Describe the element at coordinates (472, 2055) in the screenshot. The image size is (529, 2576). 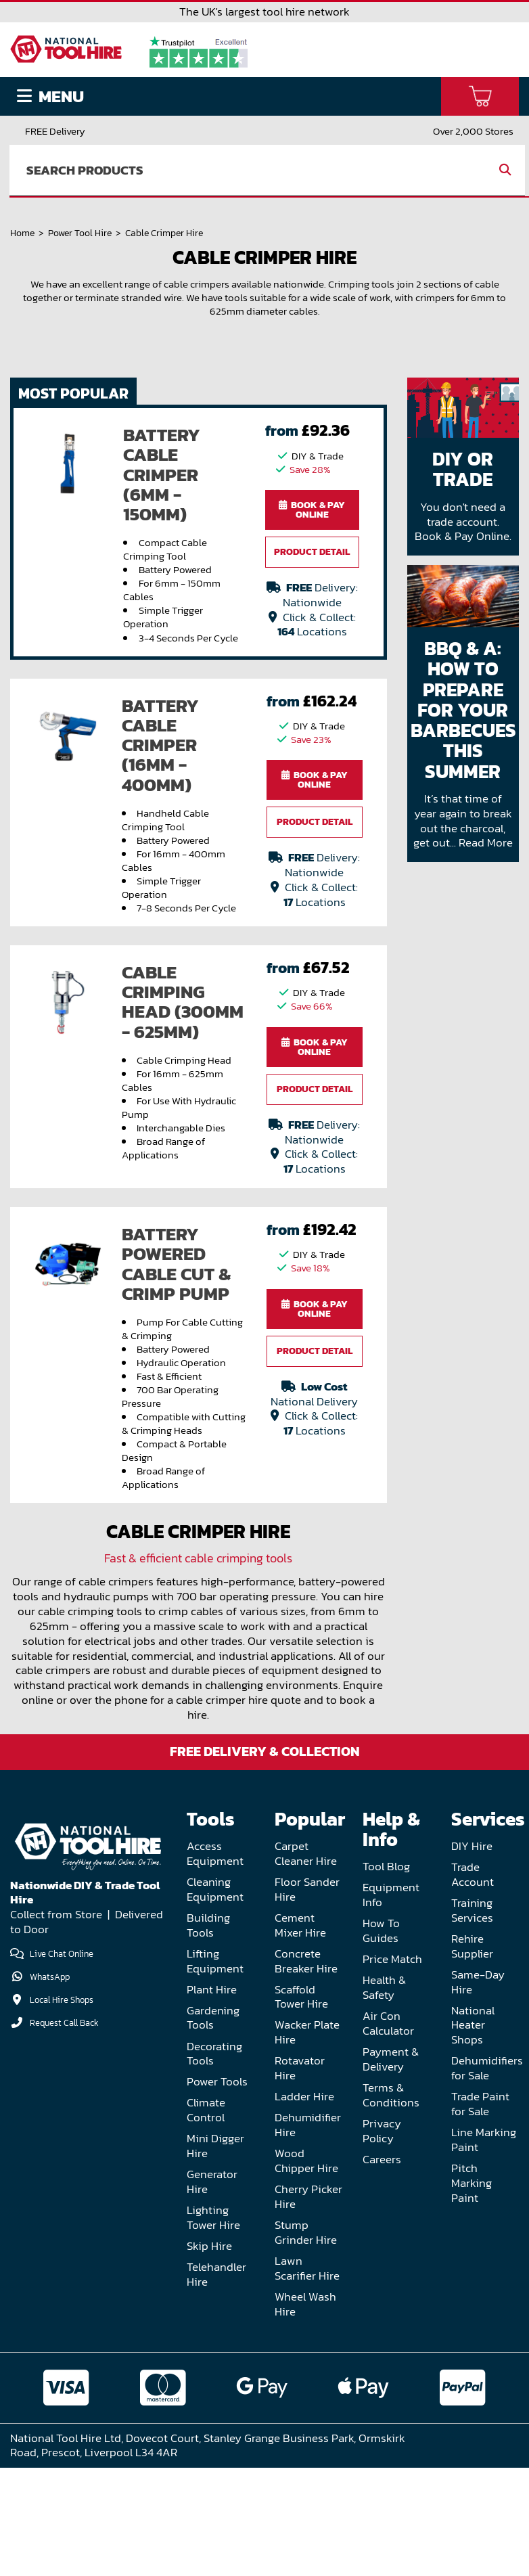
I see `Rehire Supplier` at that location.